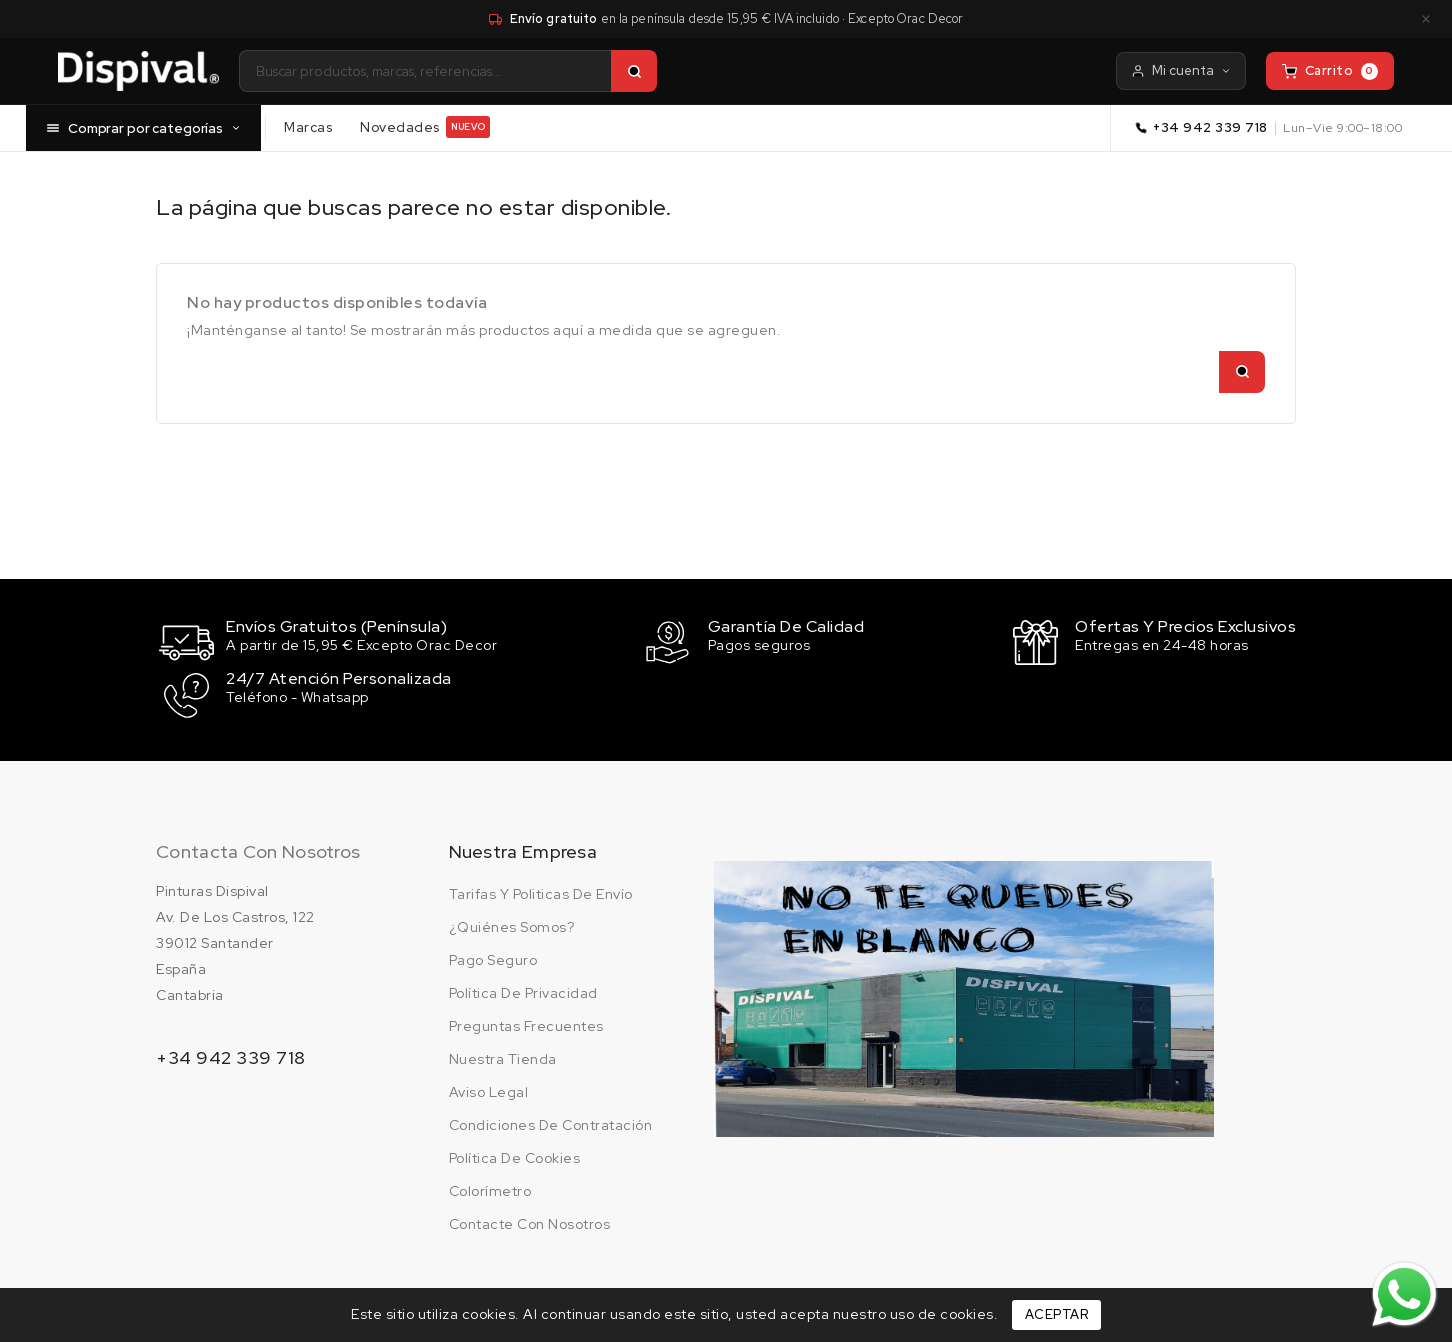 Image resolution: width=1452 pixels, height=1342 pixels. I want to click on Política de privacidad, so click(523, 989).